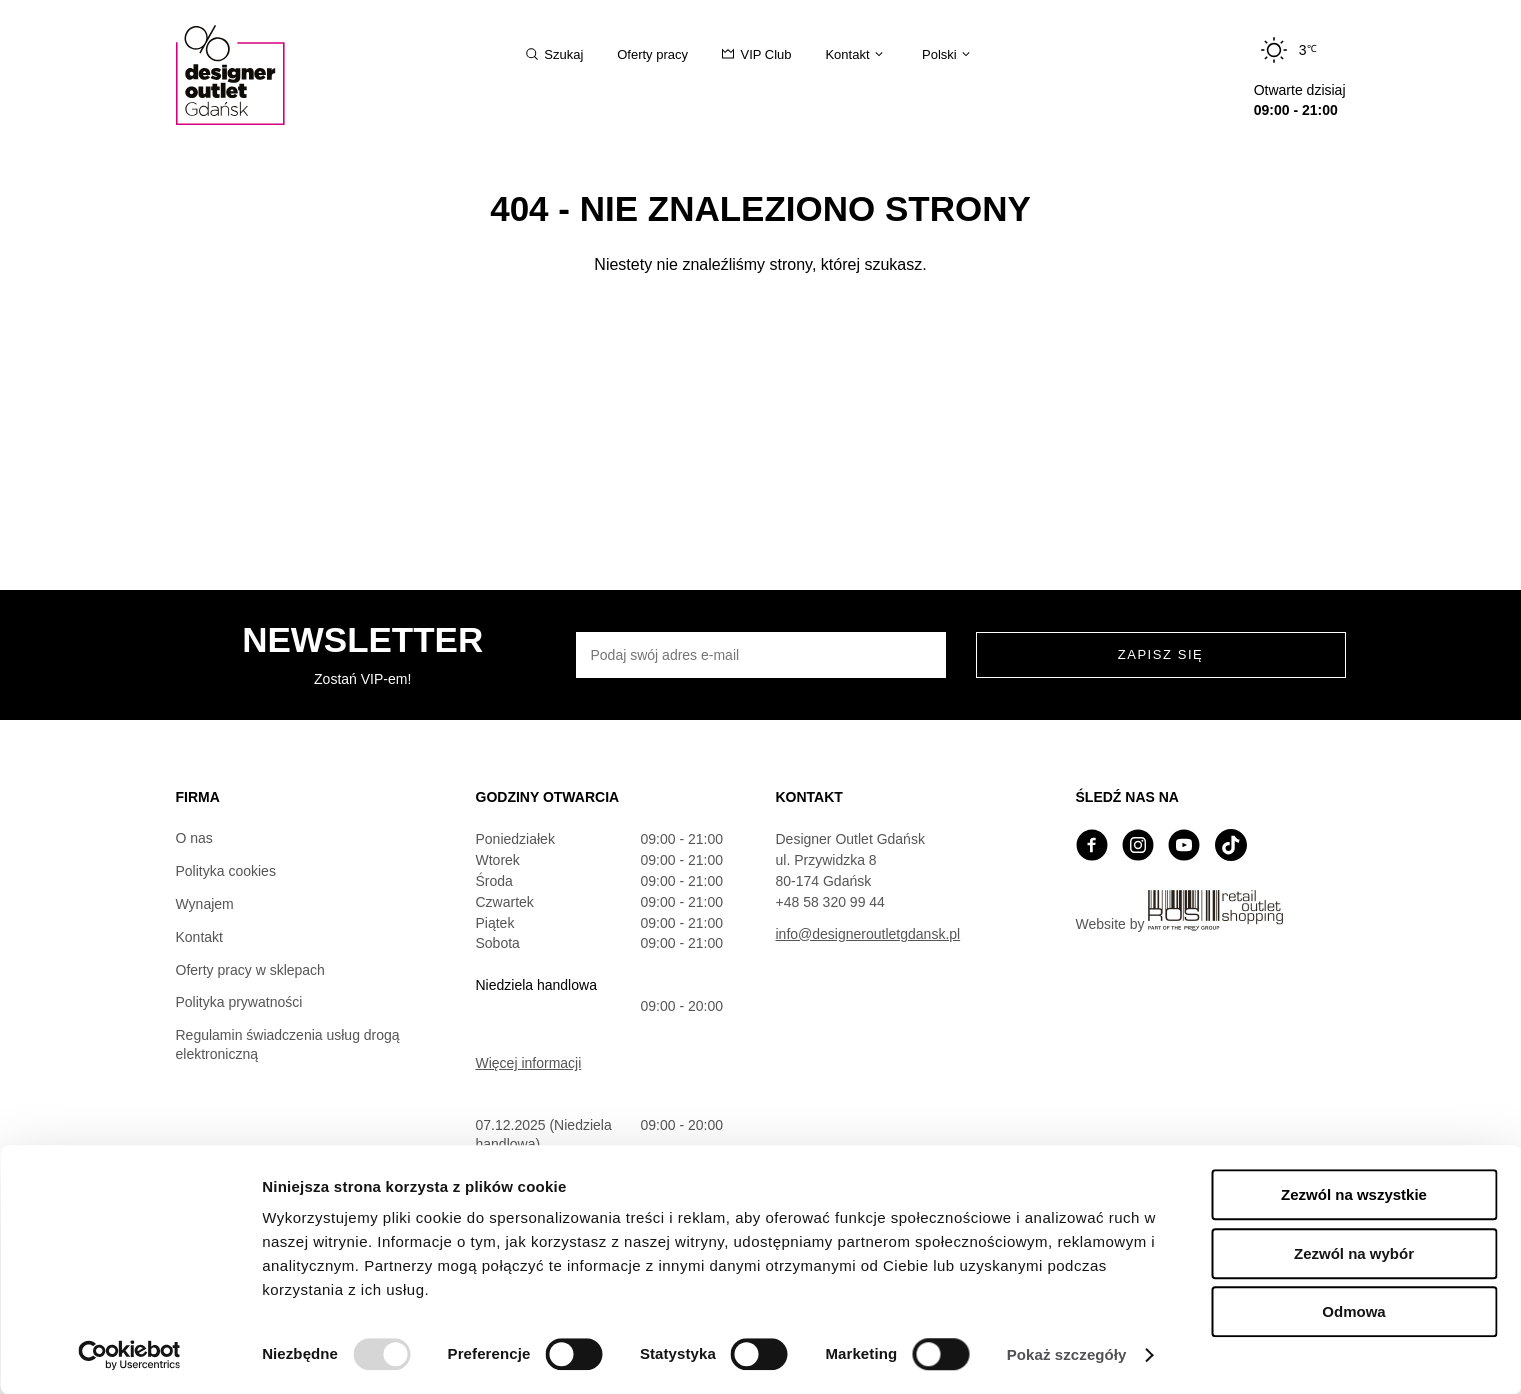 Image resolution: width=1521 pixels, height=1394 pixels. Describe the element at coordinates (129, 1355) in the screenshot. I see `[Usercentrics Cookiebot - opens in a new window]` at that location.